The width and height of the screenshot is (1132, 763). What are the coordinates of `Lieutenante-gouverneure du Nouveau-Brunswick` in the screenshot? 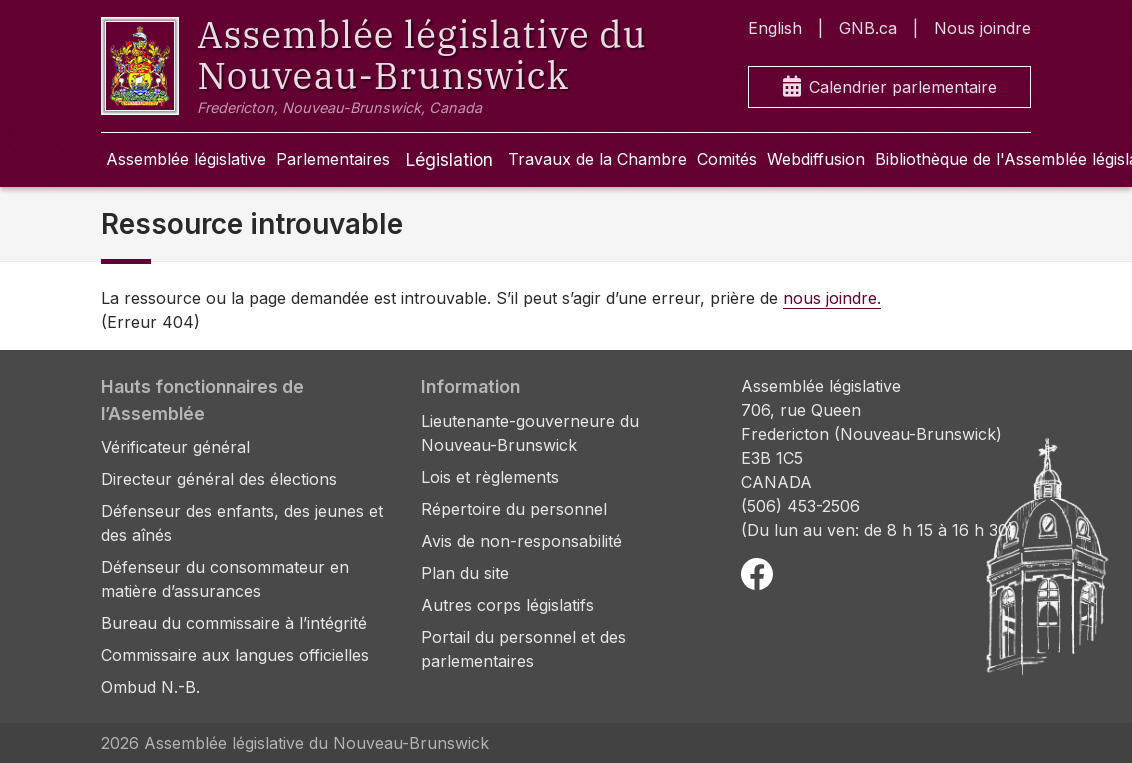 It's located at (530, 433).